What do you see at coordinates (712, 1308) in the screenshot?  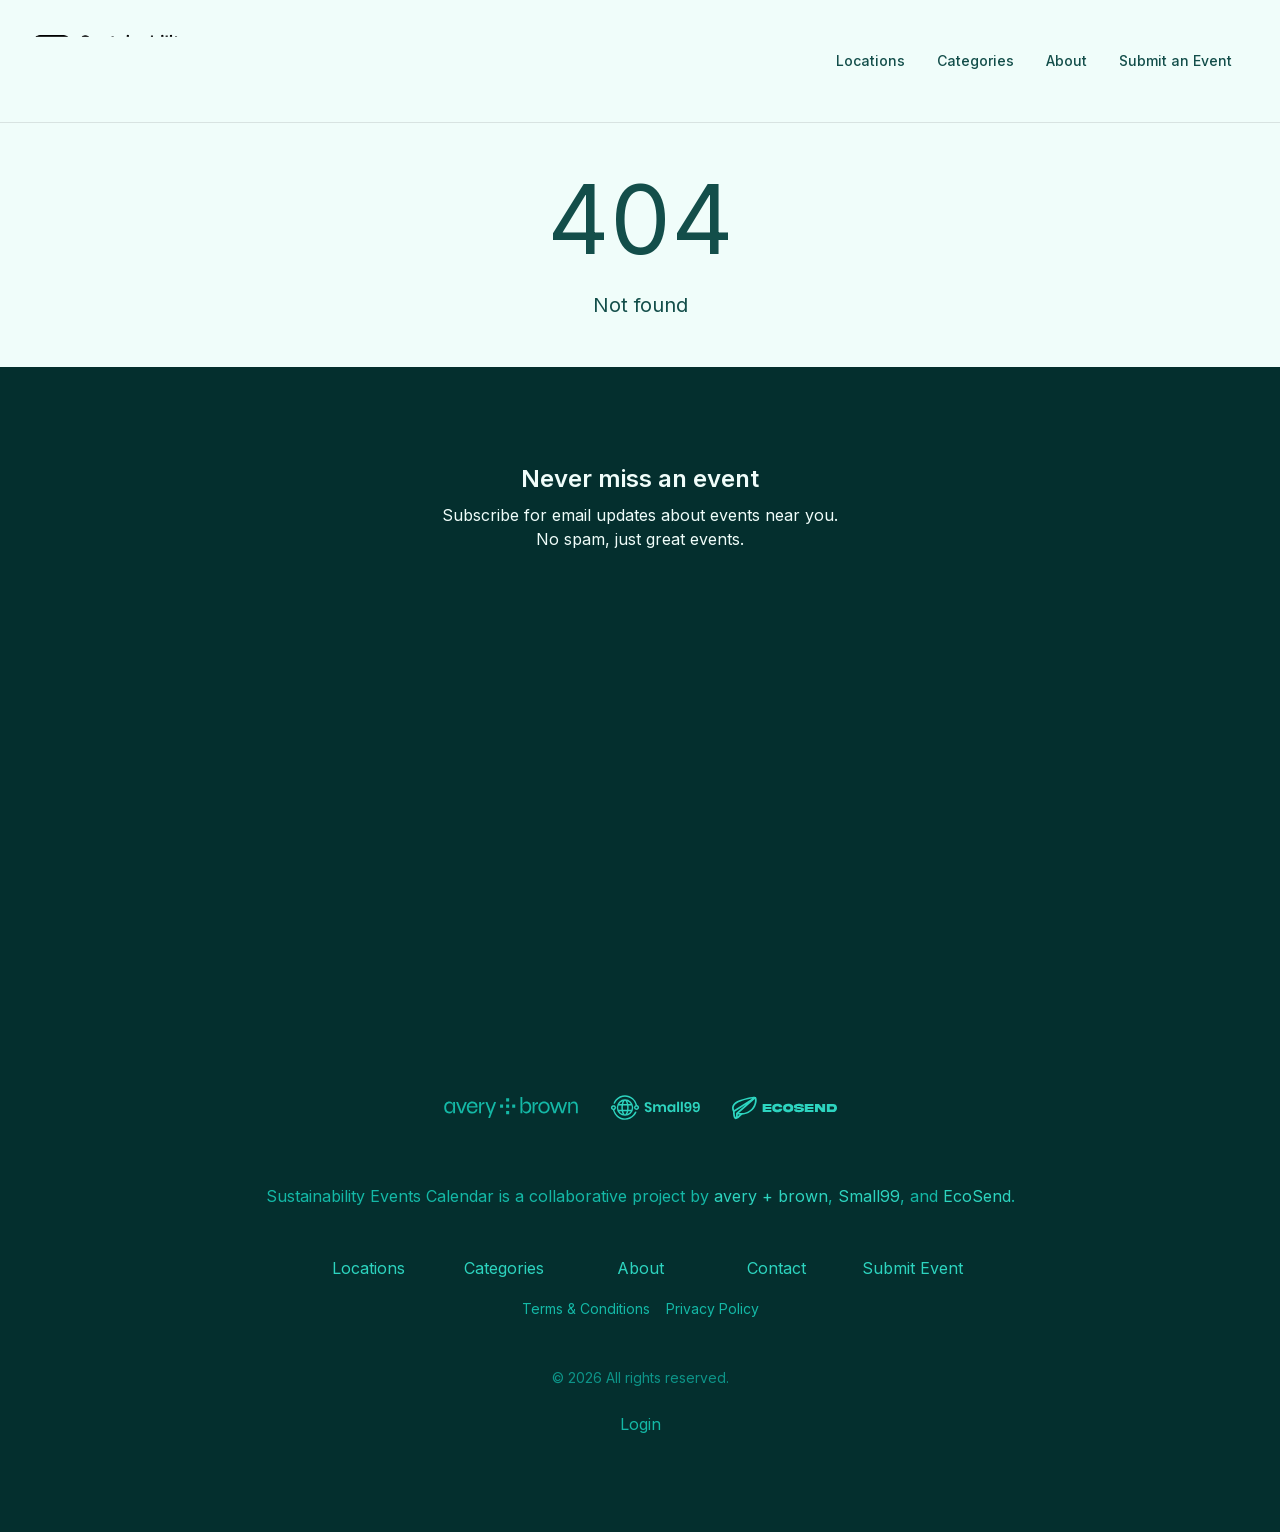 I see `Privacy Policy` at bounding box center [712, 1308].